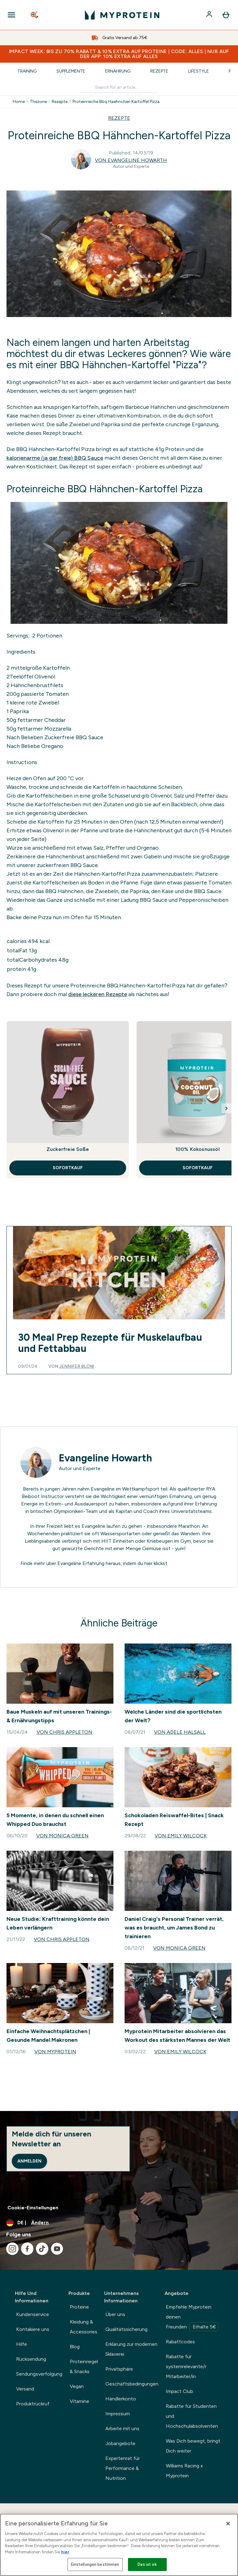  Describe the element at coordinates (97, 994) in the screenshot. I see `diese leckeren Rezepte` at that location.